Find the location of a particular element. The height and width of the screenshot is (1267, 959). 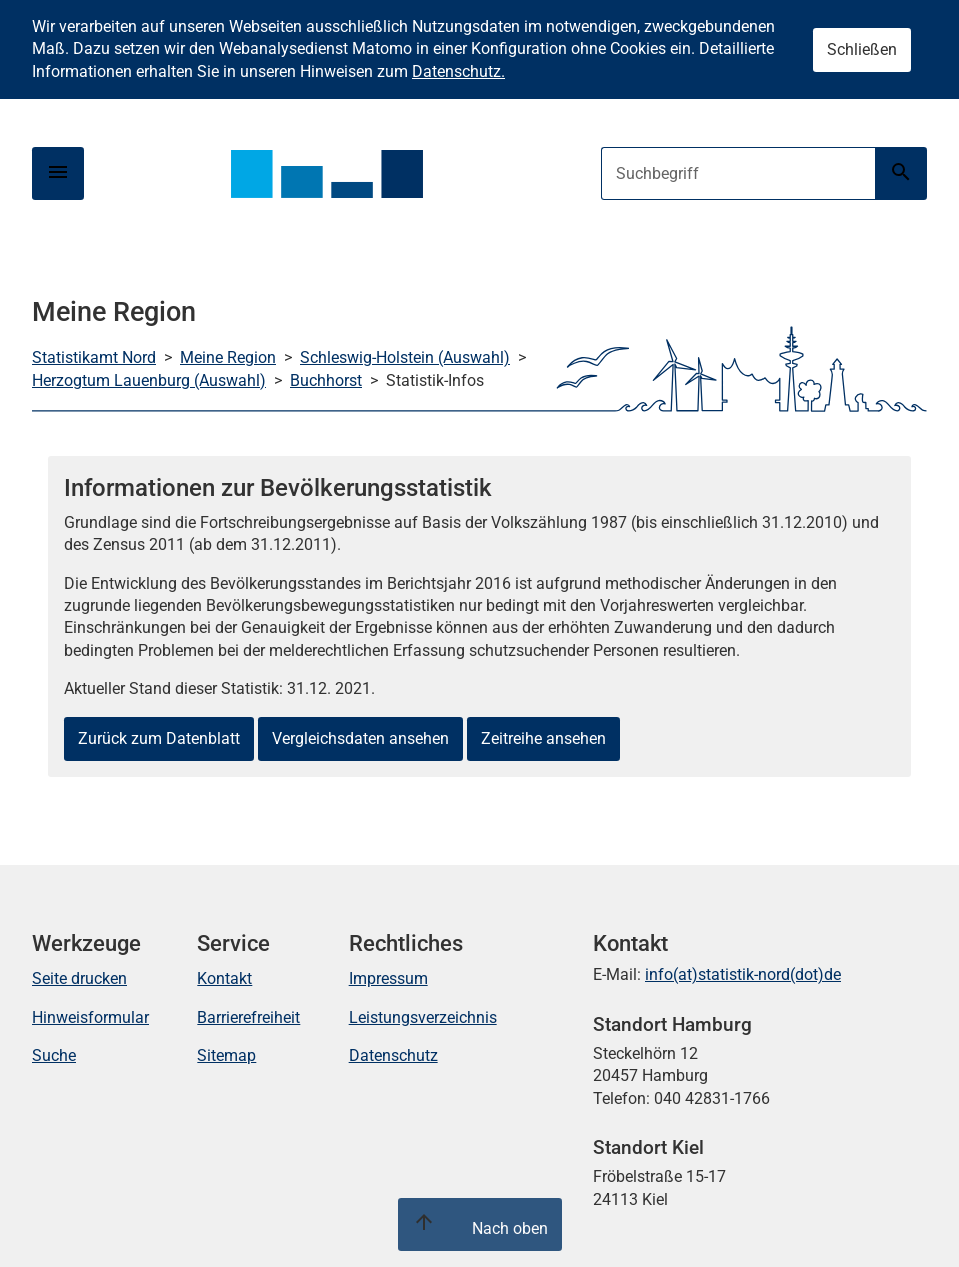

Meine Region is located at coordinates (228, 357).